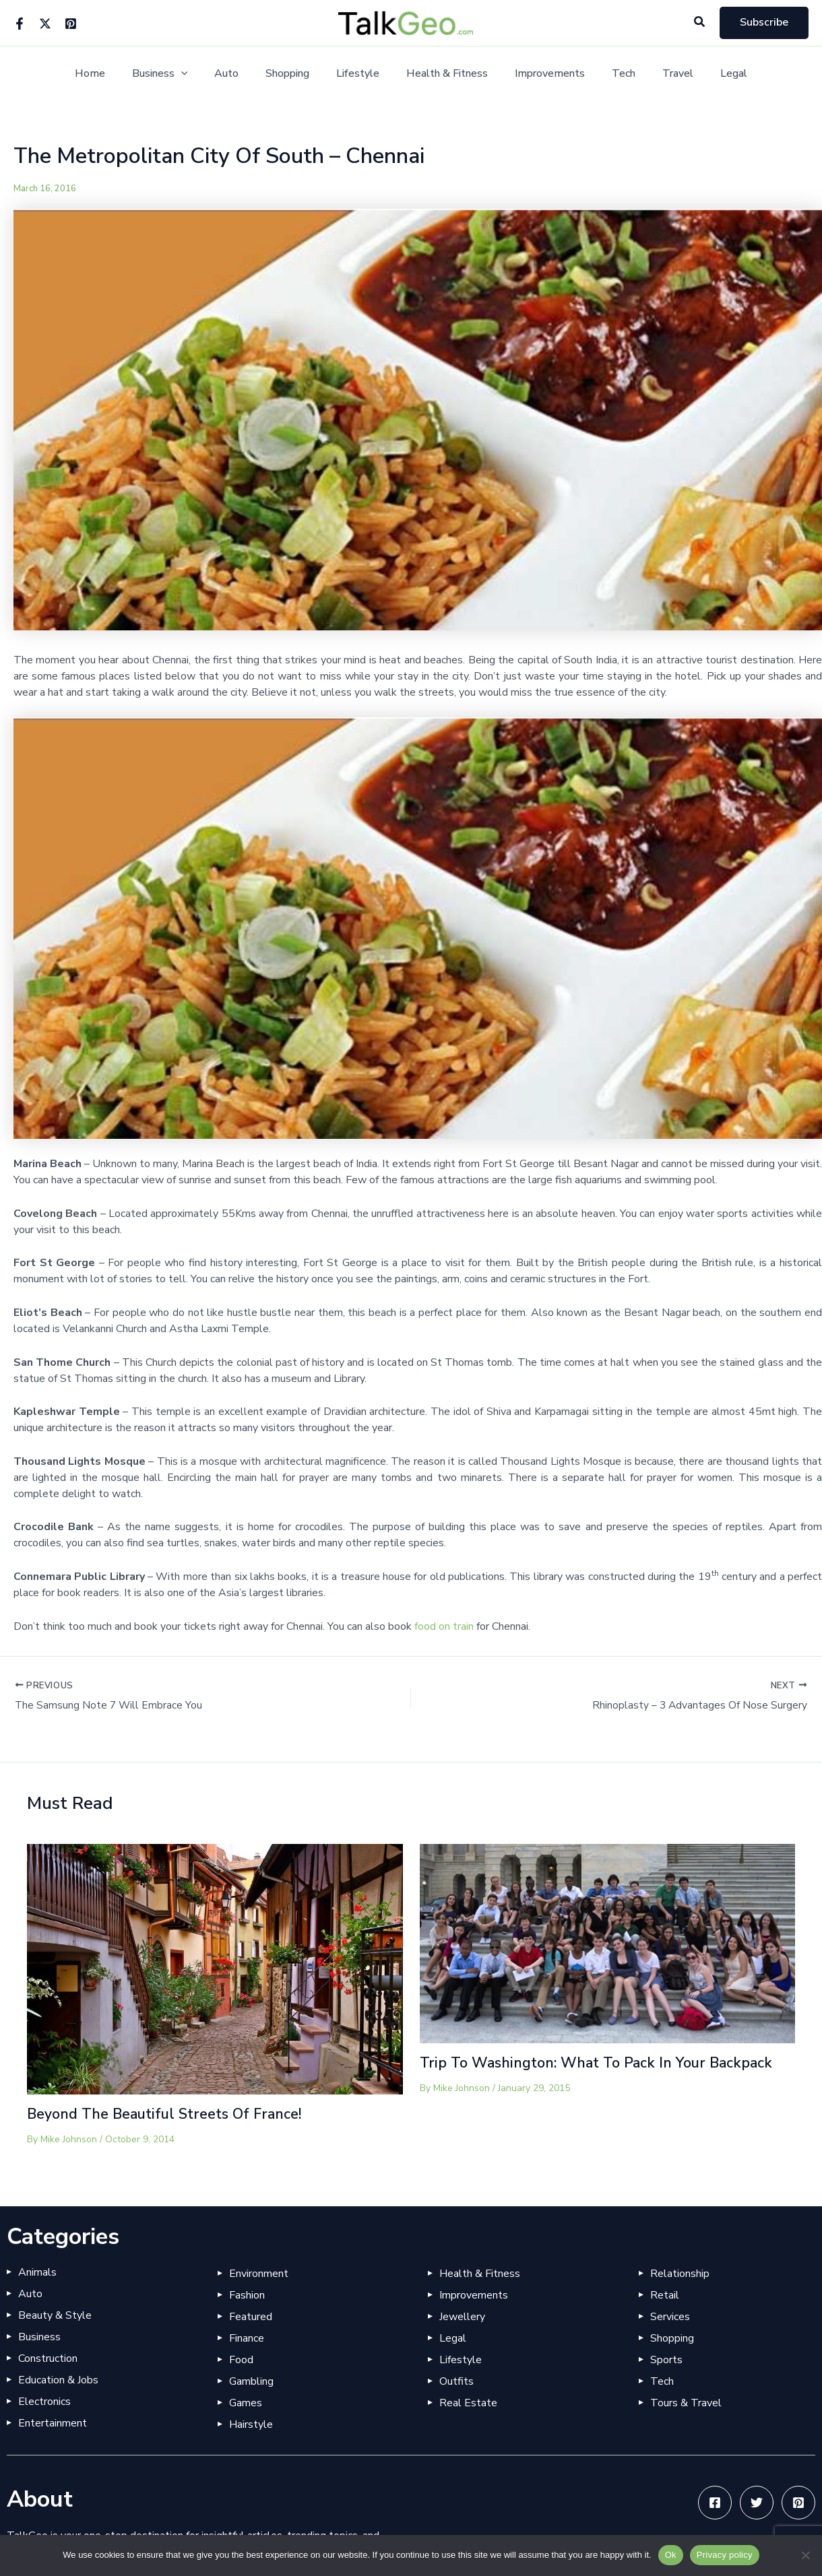  Describe the element at coordinates (664, 2295) in the screenshot. I see `Retail` at that location.